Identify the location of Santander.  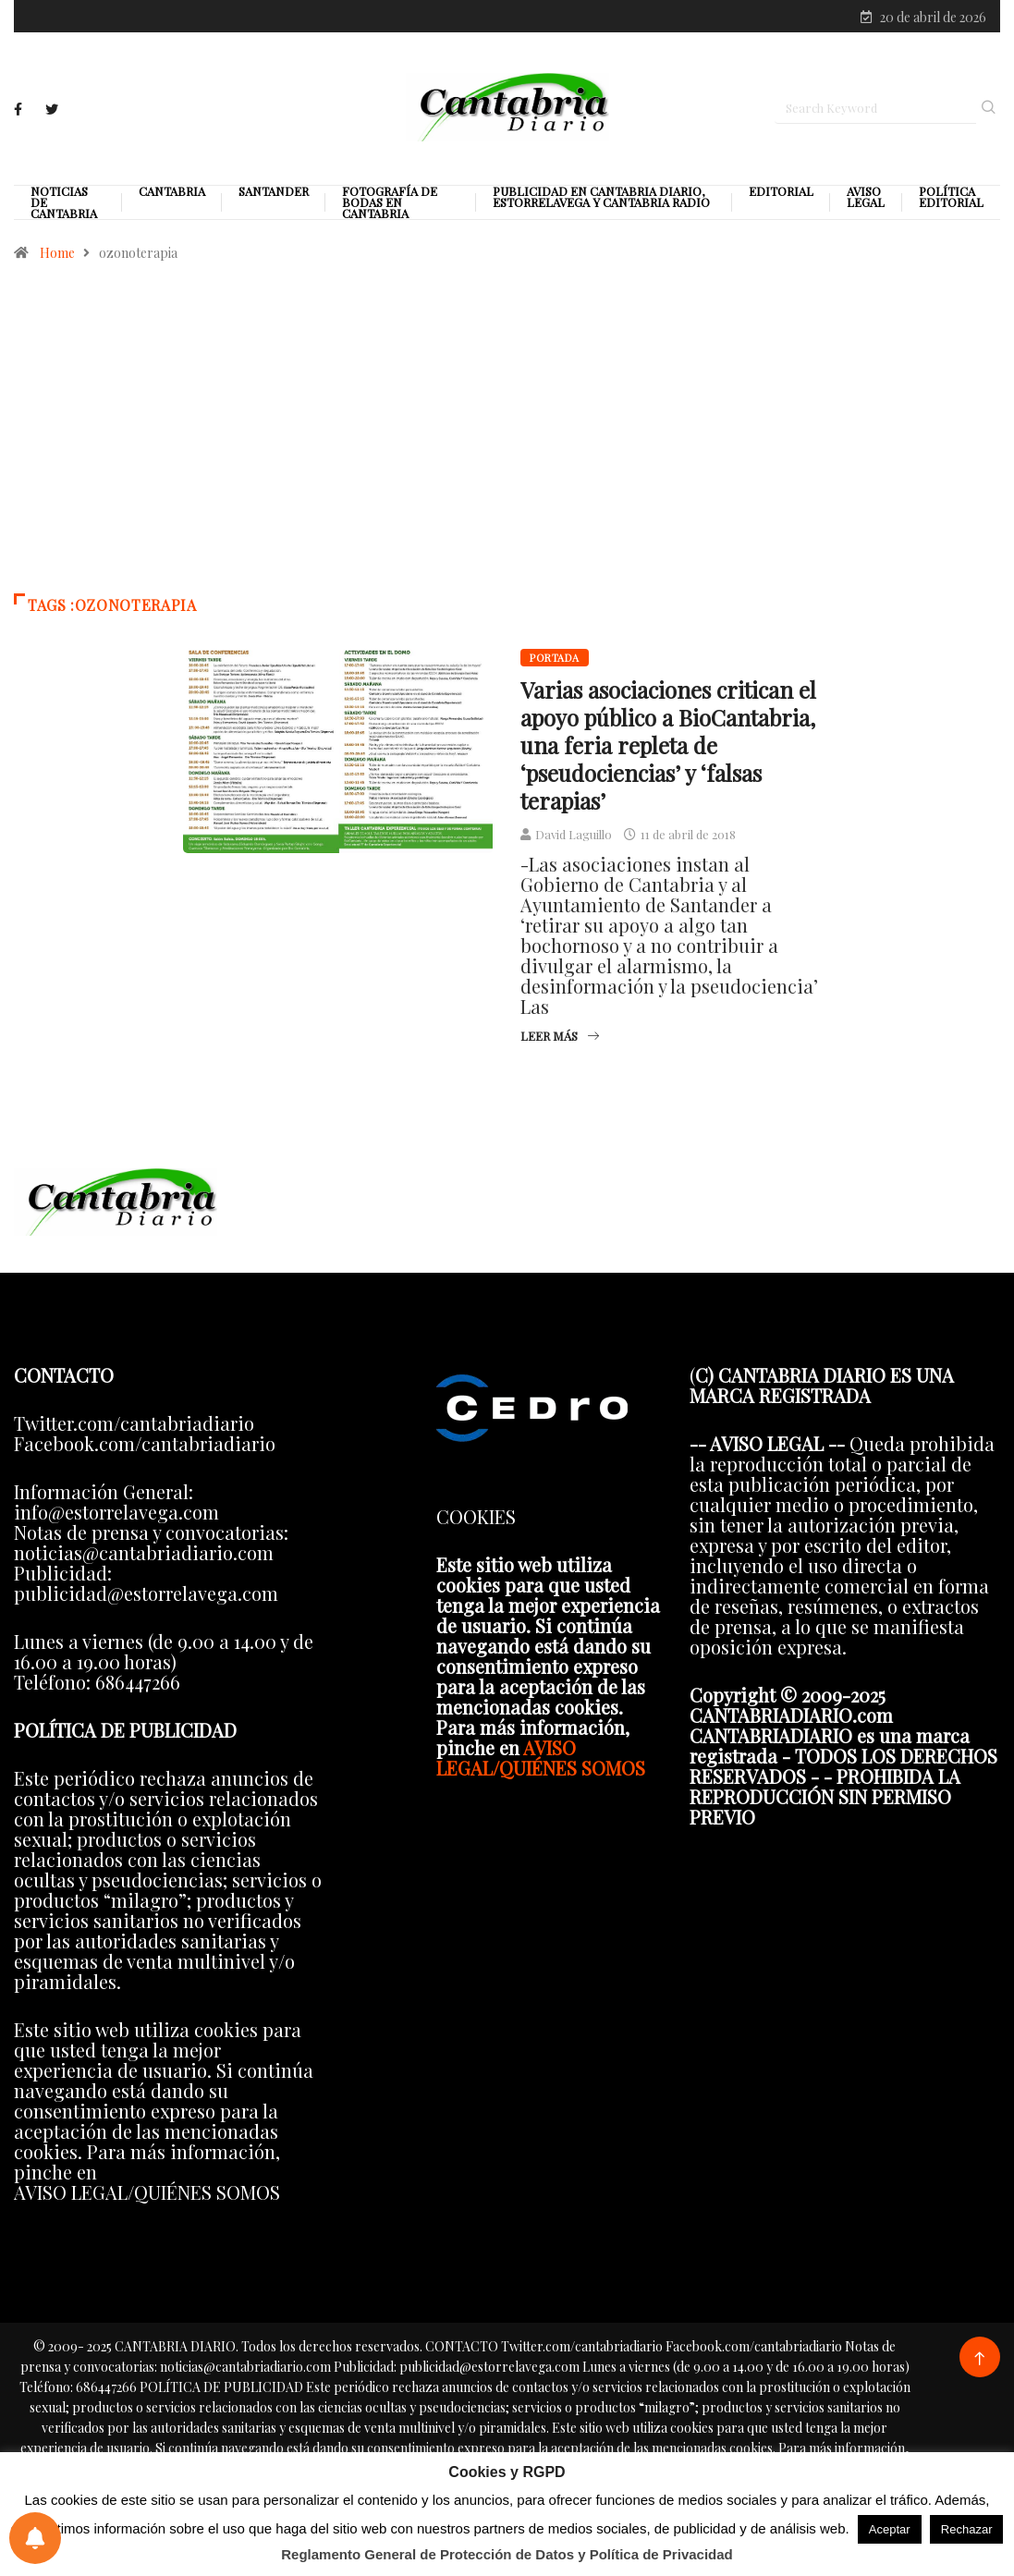
(273, 193).